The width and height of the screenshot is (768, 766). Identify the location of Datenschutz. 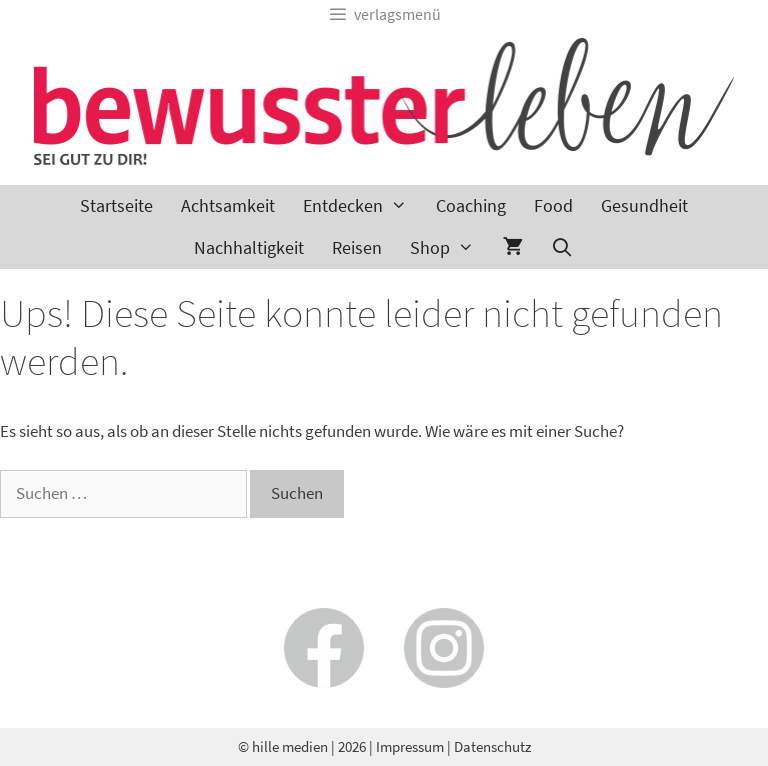
(492, 746).